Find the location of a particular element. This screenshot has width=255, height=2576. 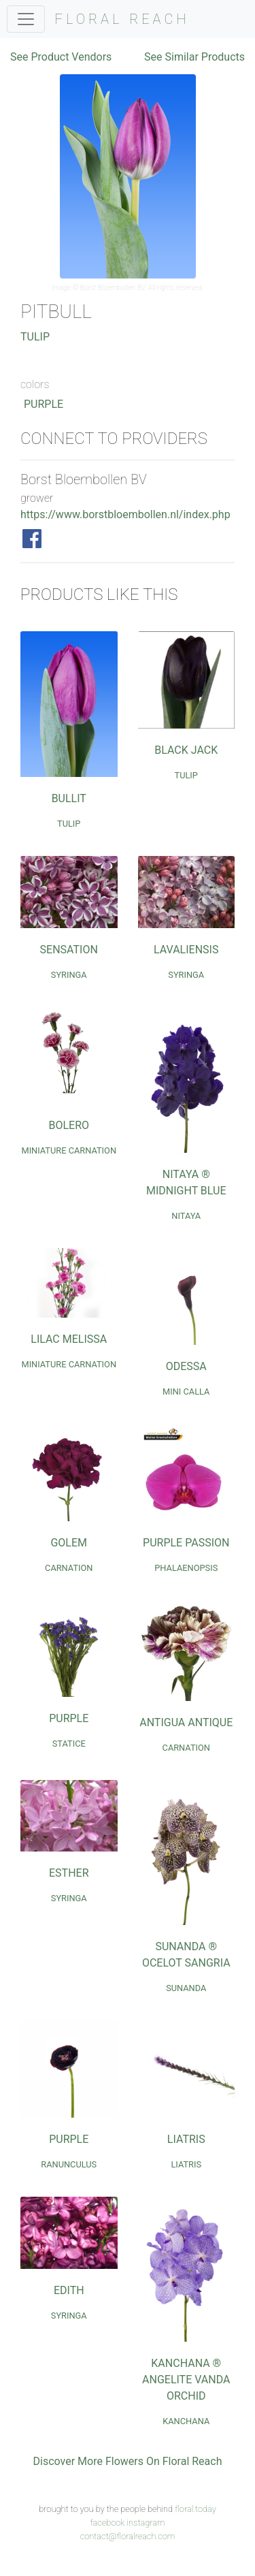

Mini Calla is located at coordinates (186, 1391).